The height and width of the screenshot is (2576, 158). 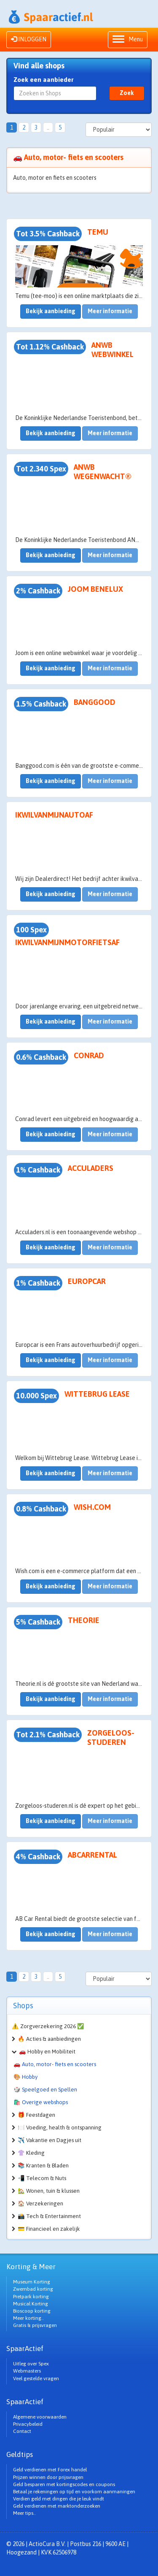 What do you see at coordinates (25, 2077) in the screenshot?
I see `🎨 Hobby` at bounding box center [25, 2077].